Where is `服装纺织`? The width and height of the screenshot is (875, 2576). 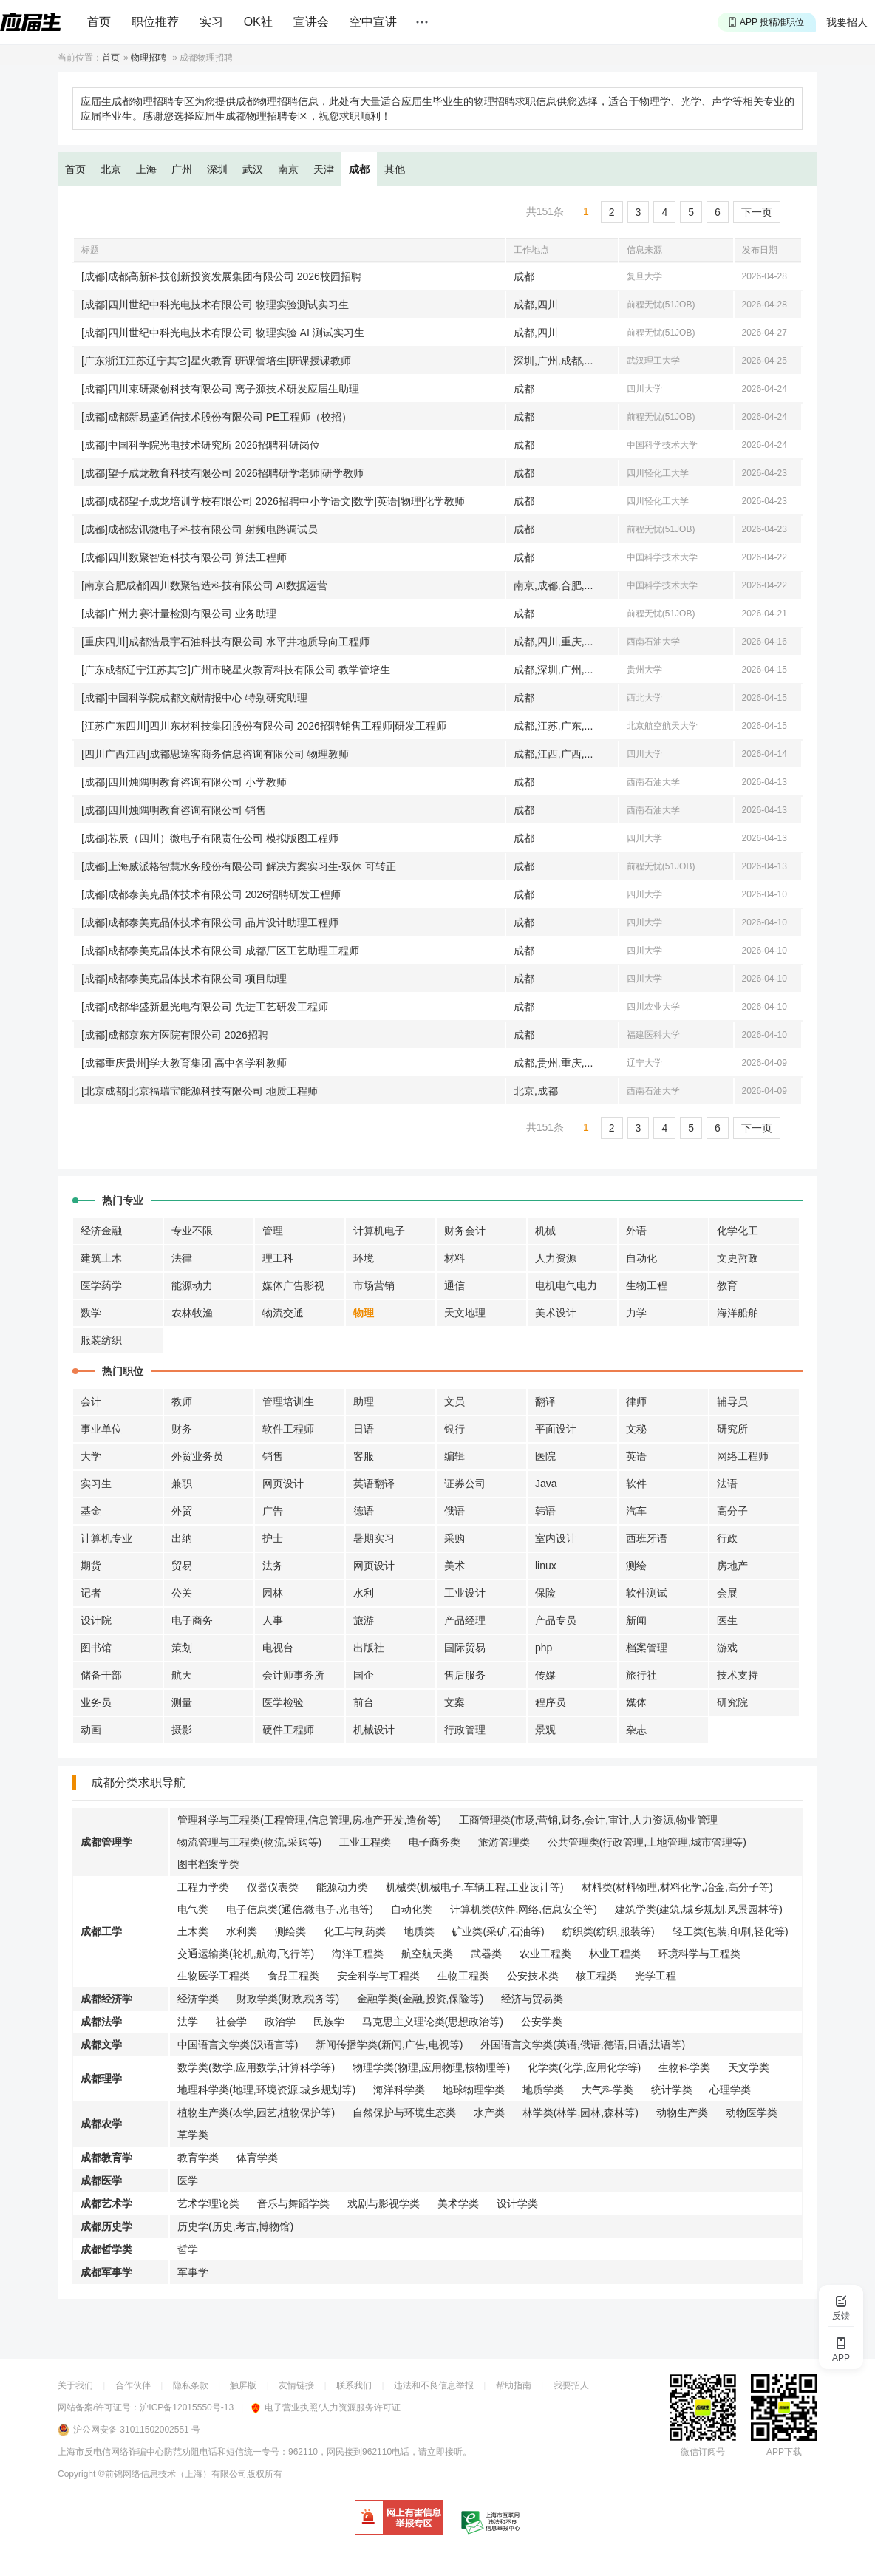 服装纺织 is located at coordinates (101, 1340).